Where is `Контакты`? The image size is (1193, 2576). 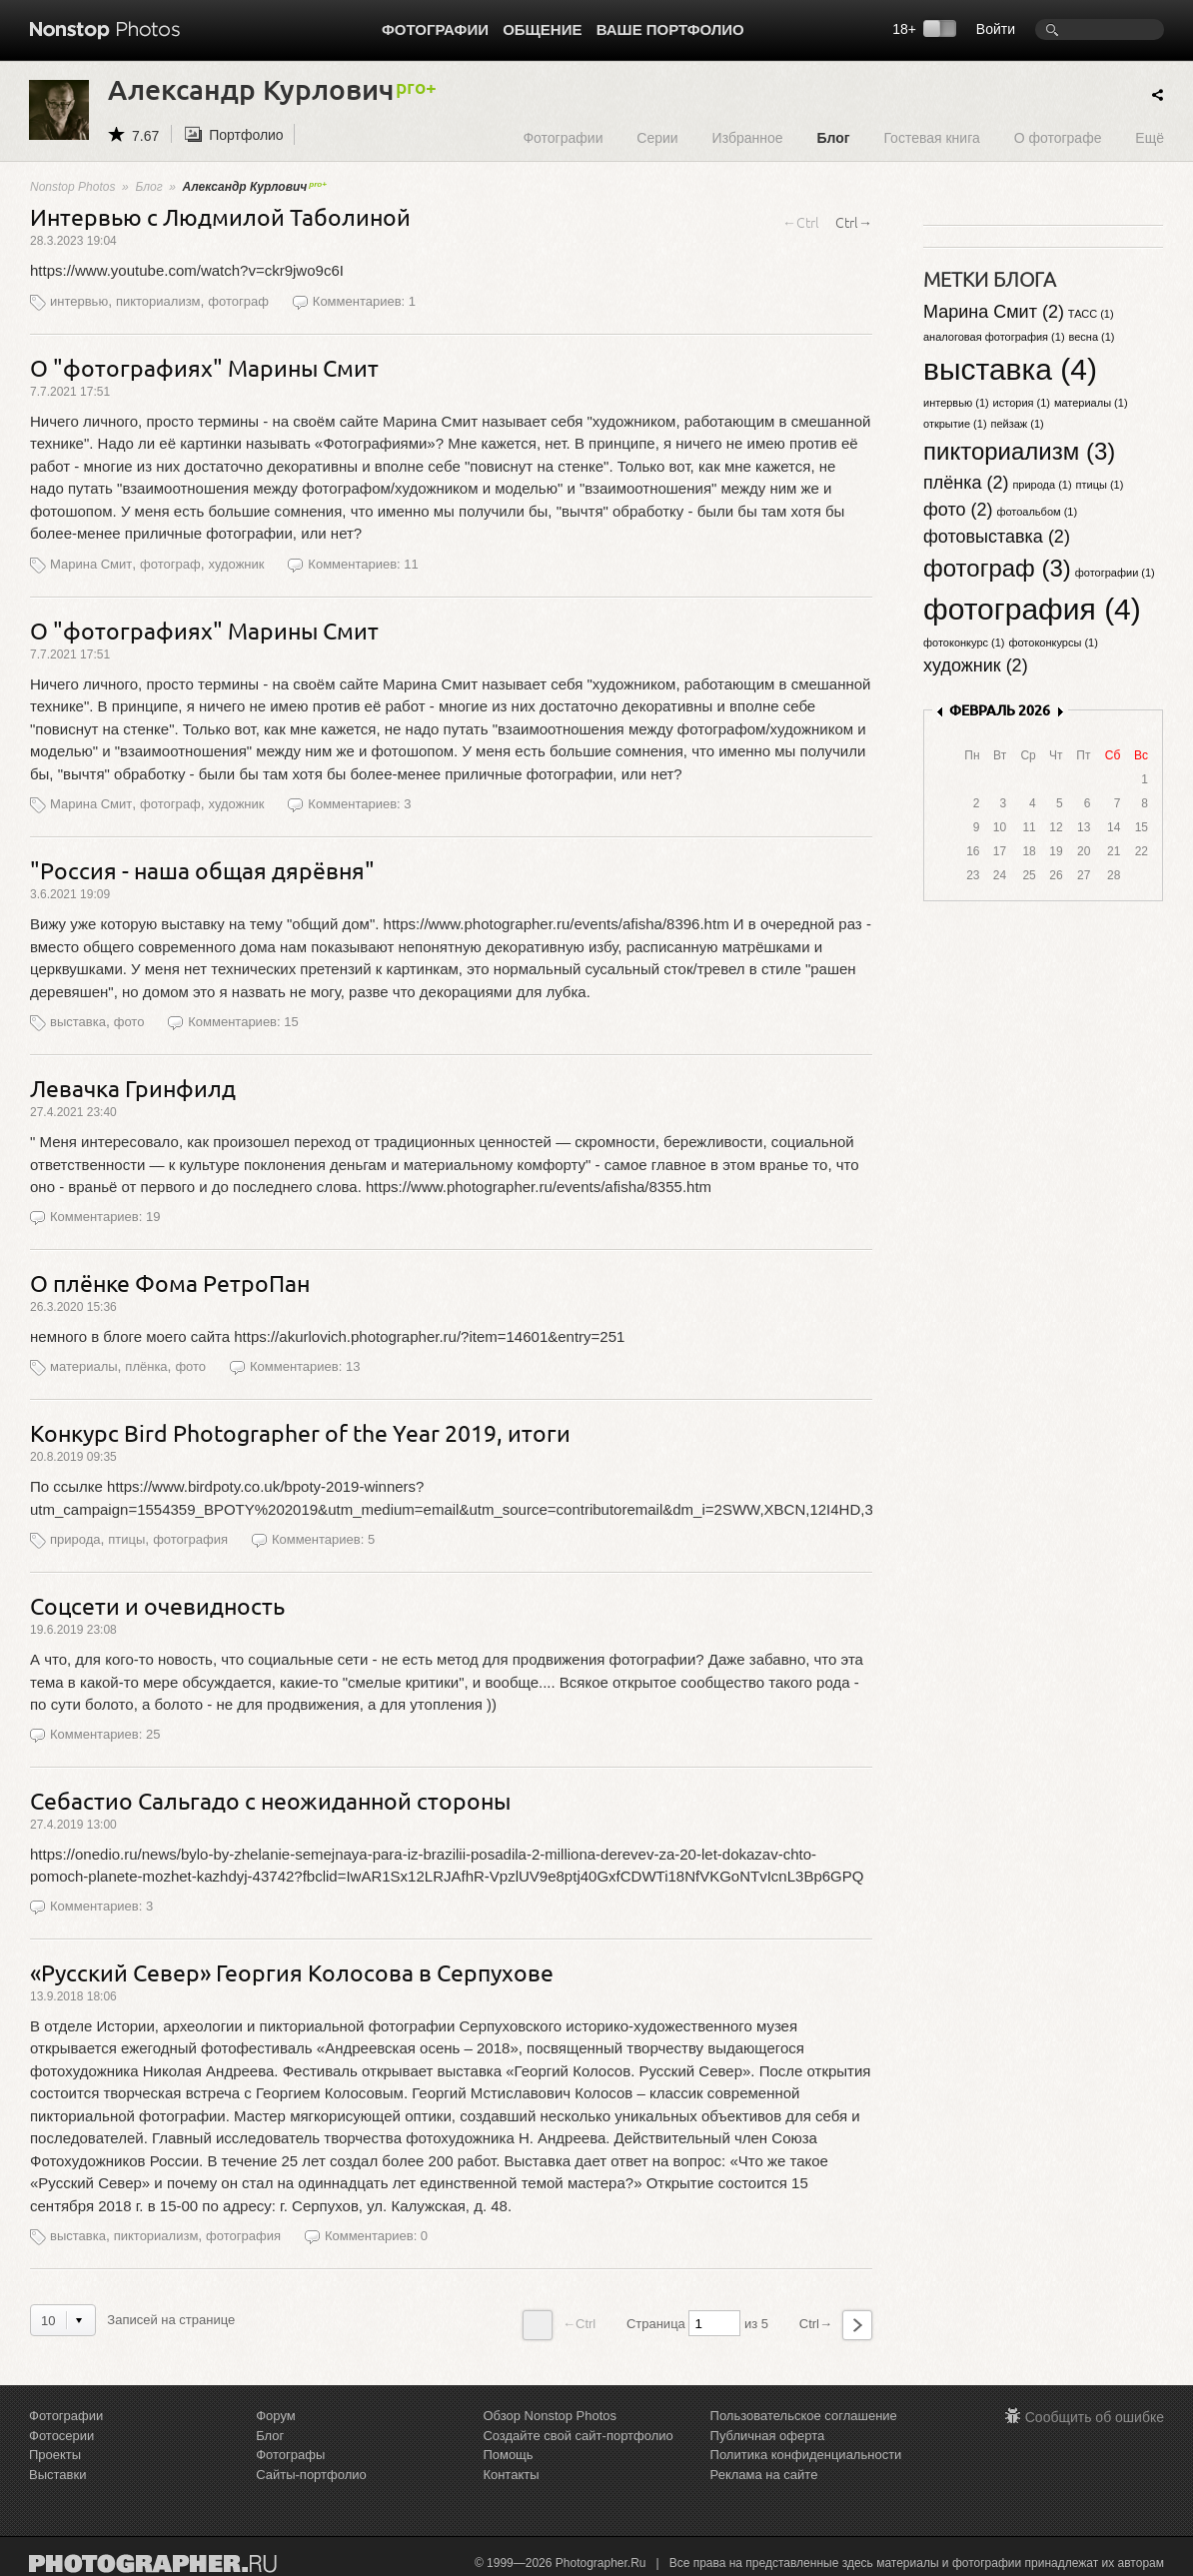 Контакты is located at coordinates (511, 2474).